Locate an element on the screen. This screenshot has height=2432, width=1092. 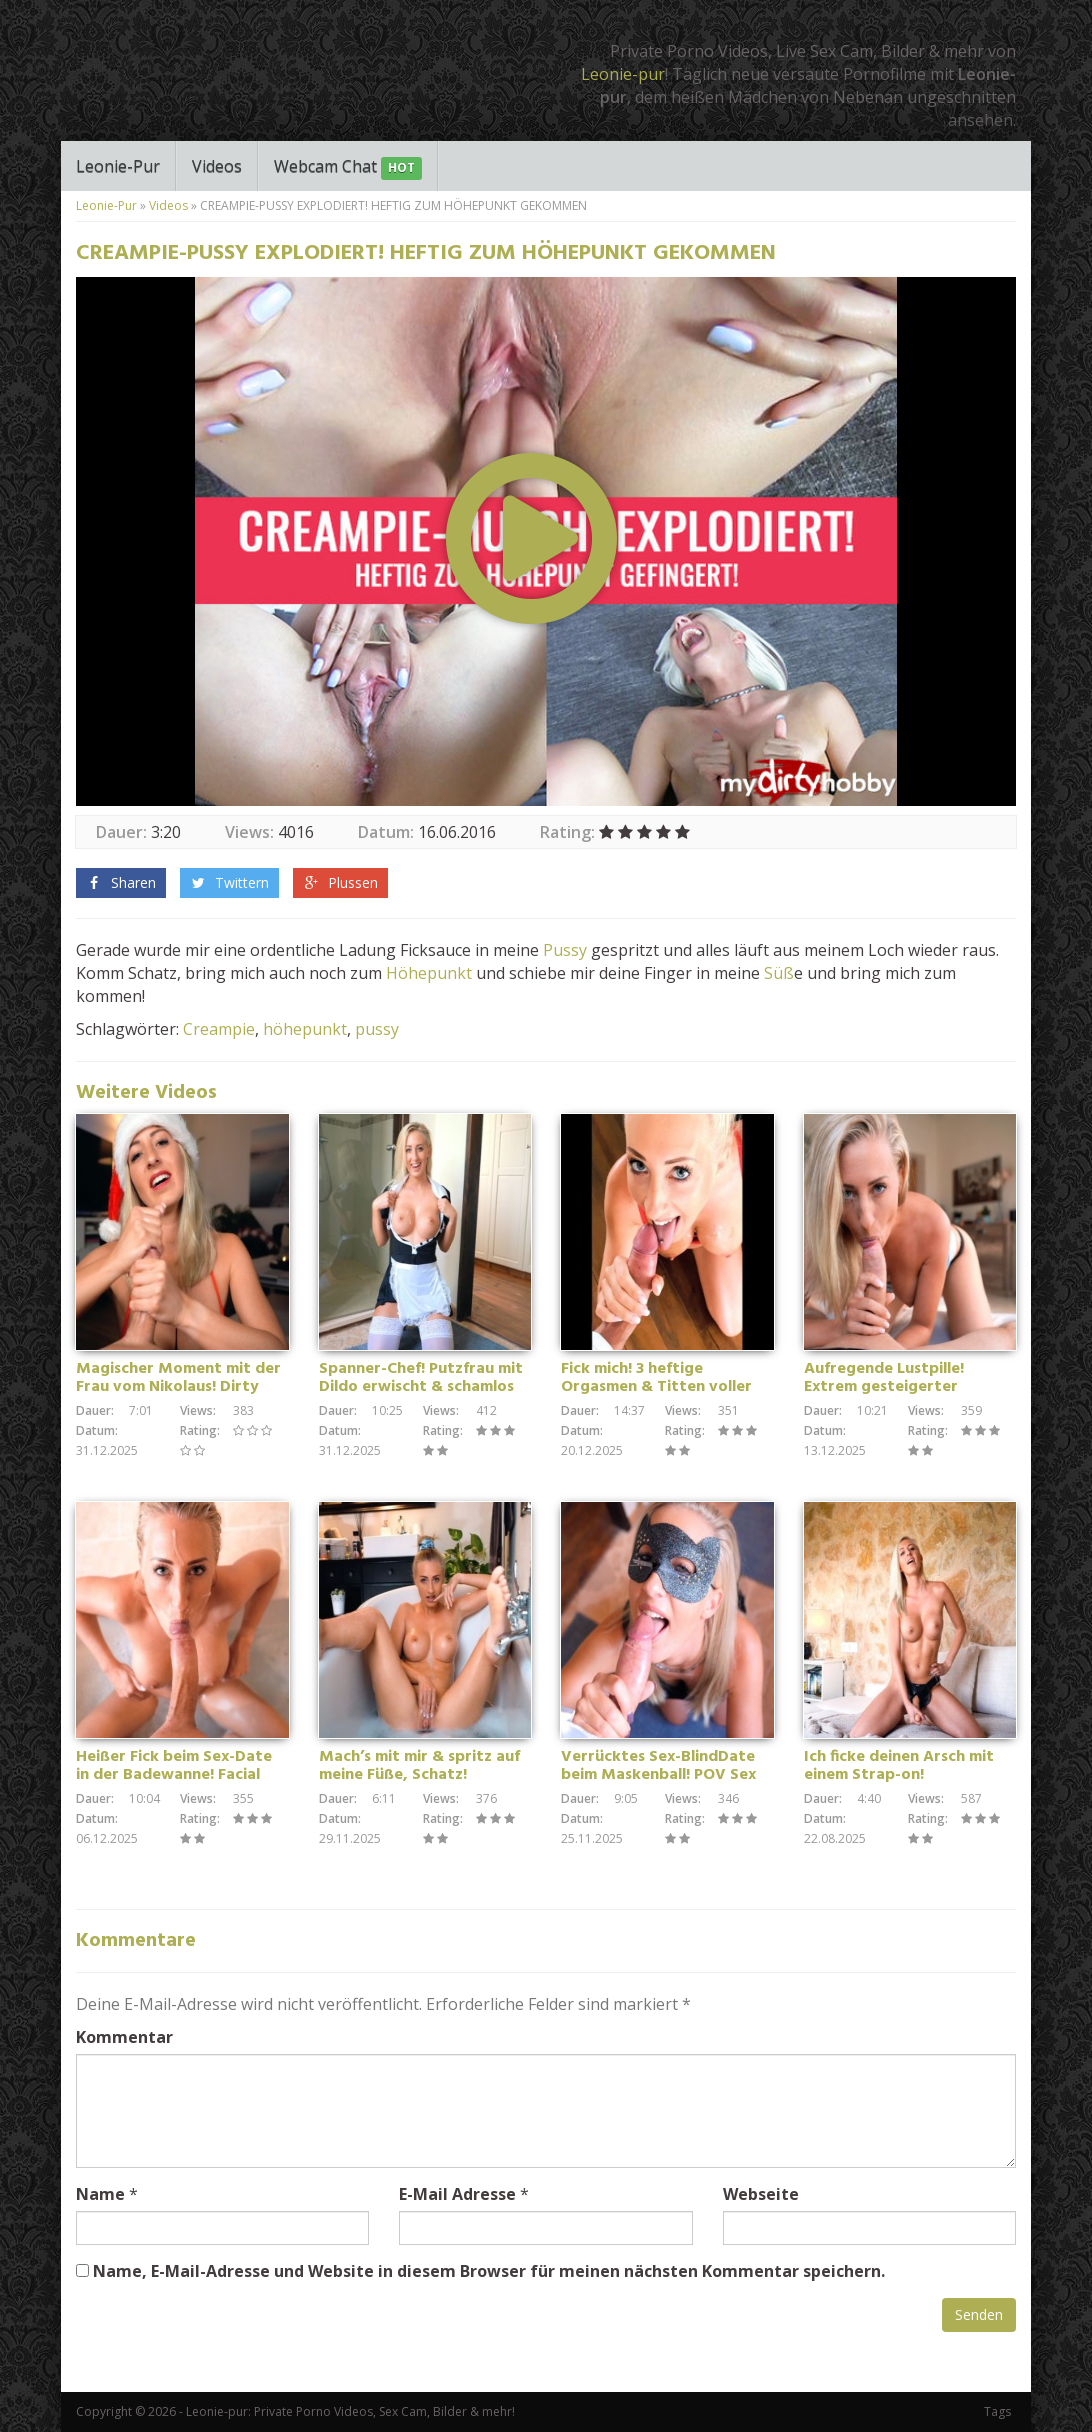
Fick mich! 3 heftige Orgasmen & Titten voller Sperma is located at coordinates (656, 1387).